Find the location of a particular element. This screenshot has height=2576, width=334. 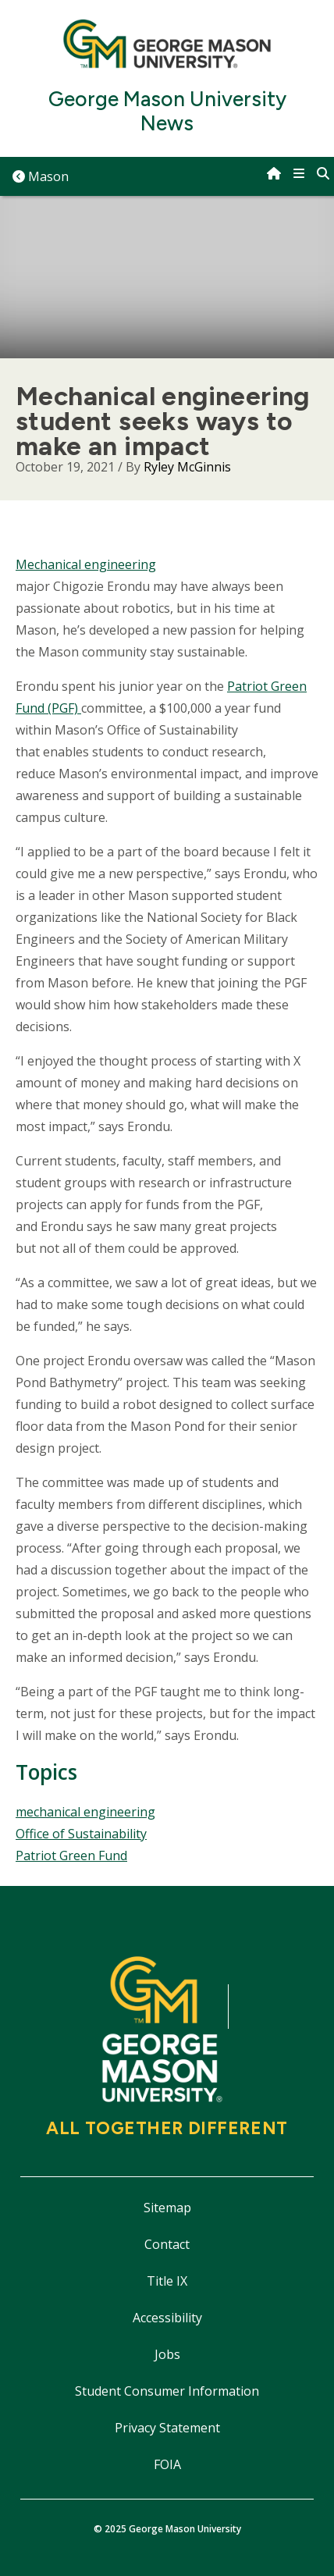

George Mason University News is located at coordinates (167, 111).